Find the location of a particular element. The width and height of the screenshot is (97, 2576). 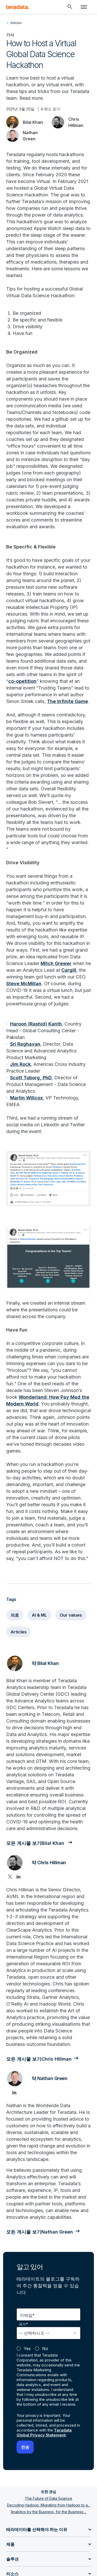

이메일* is located at coordinates (27, 2315).